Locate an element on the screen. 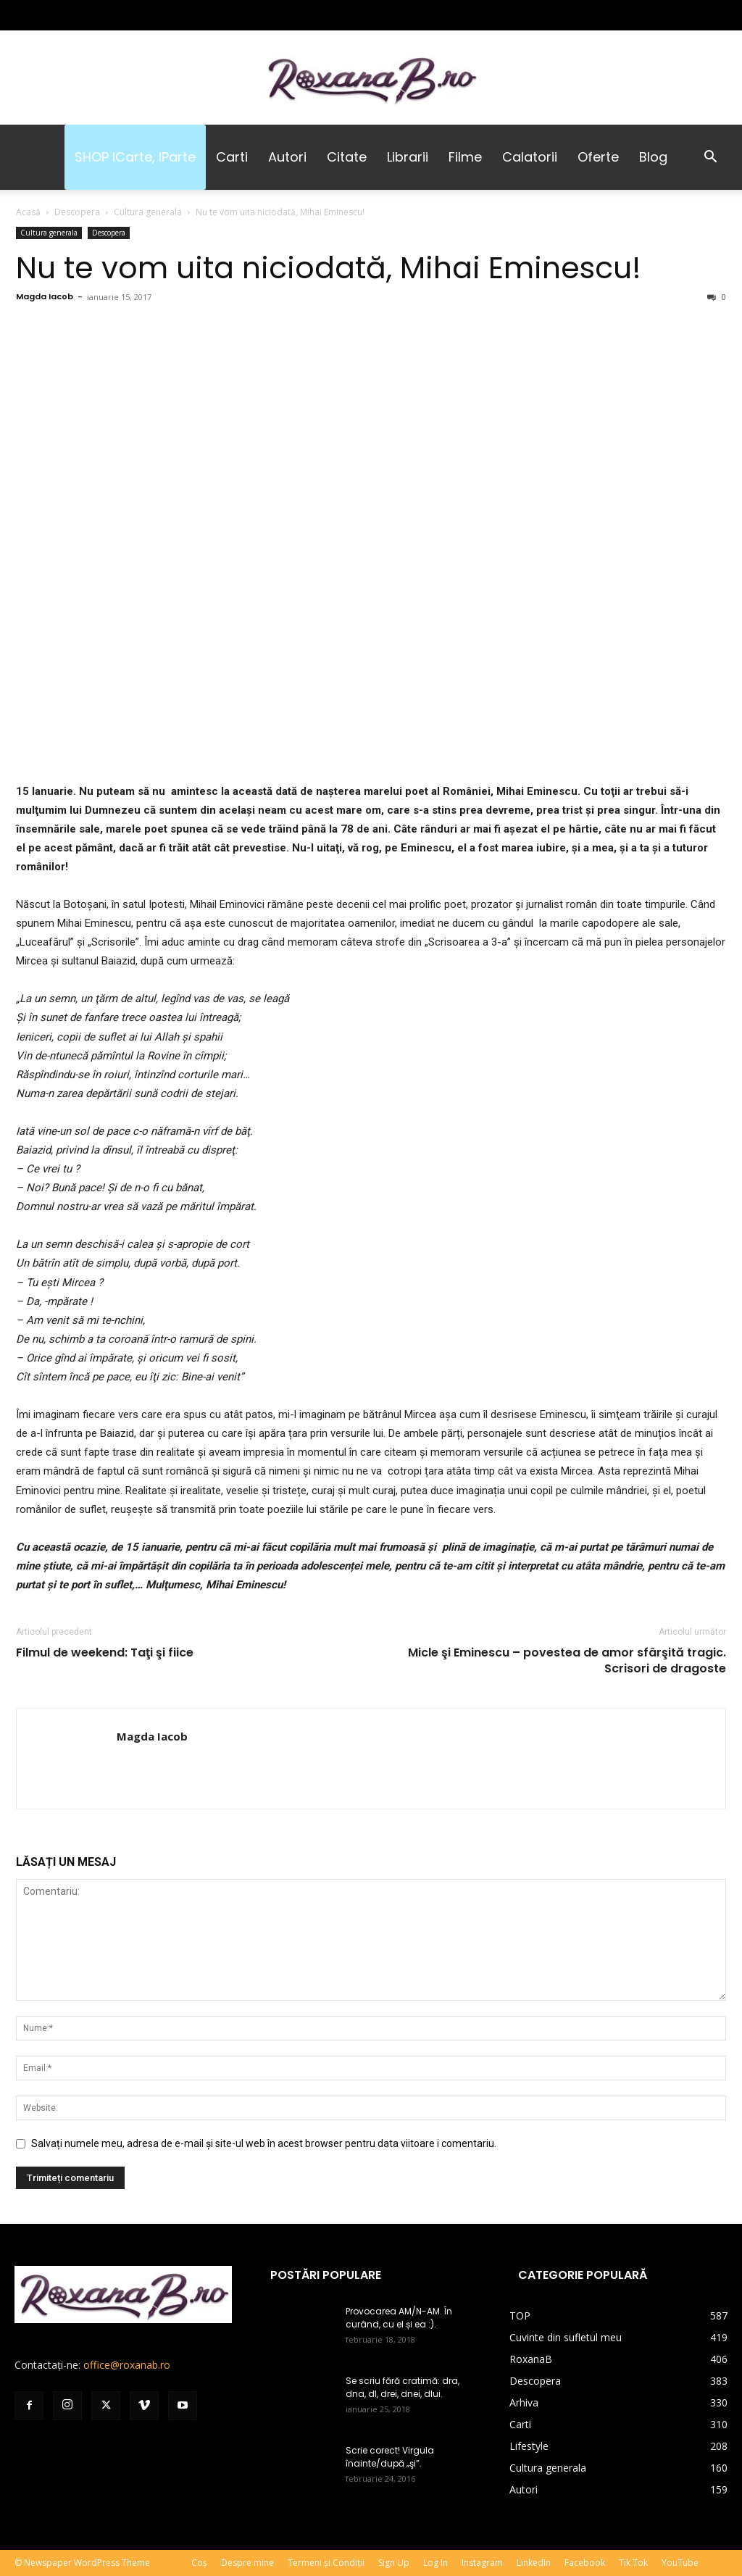  Tik Tok is located at coordinates (633, 2562).